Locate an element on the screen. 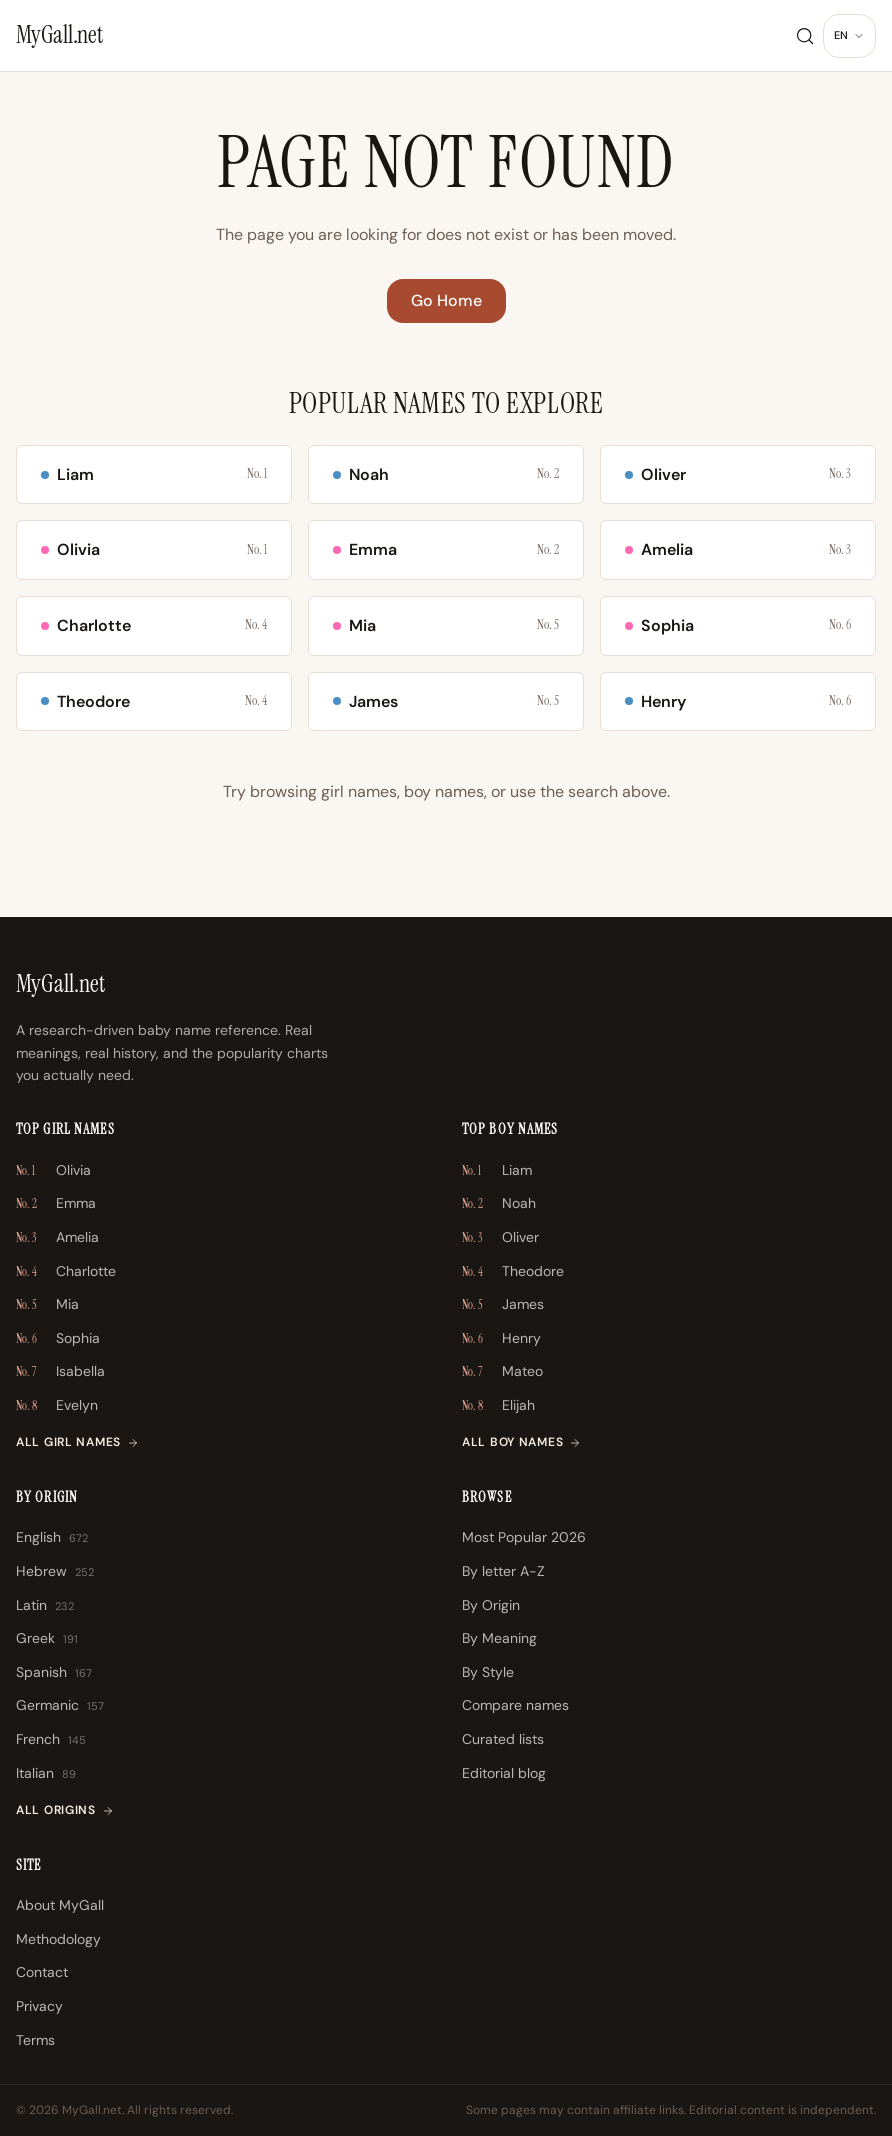 This screenshot has height=2136, width=892. James [James \u2013 No. 5] is located at coordinates (503, 1305).